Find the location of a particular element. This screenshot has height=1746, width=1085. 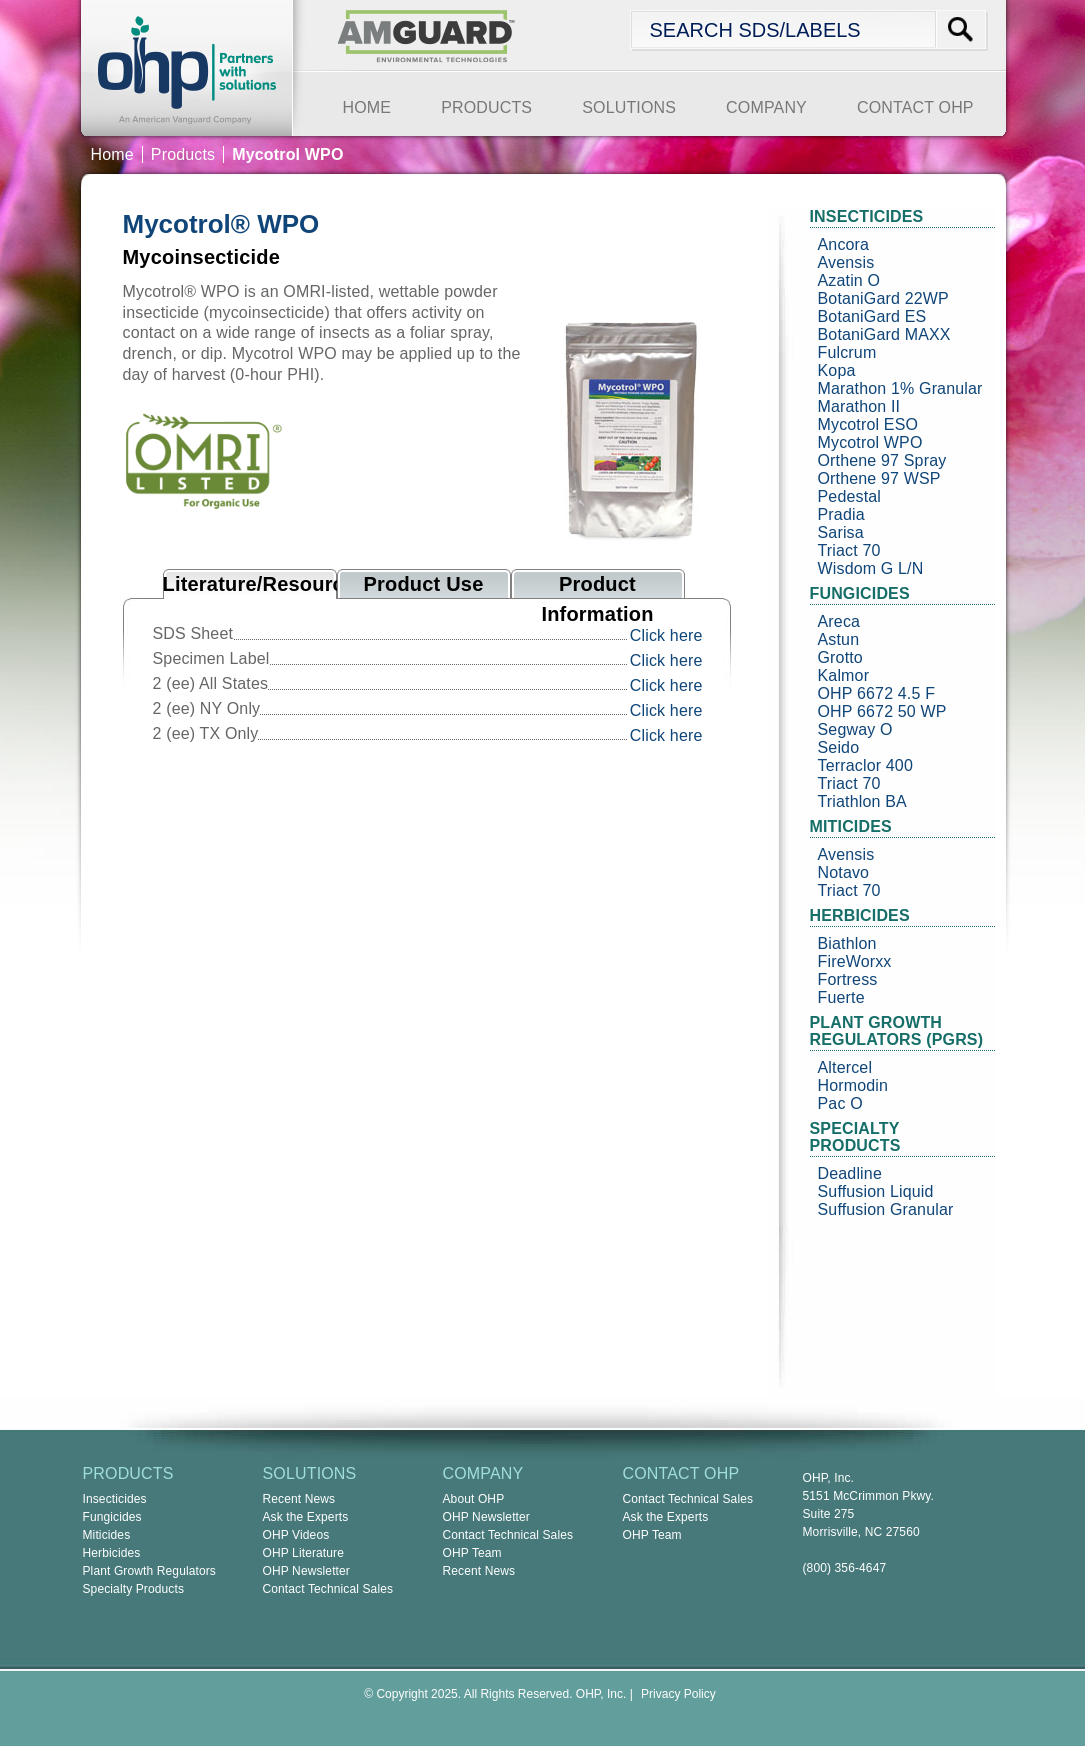

Astun is located at coordinates (839, 639).